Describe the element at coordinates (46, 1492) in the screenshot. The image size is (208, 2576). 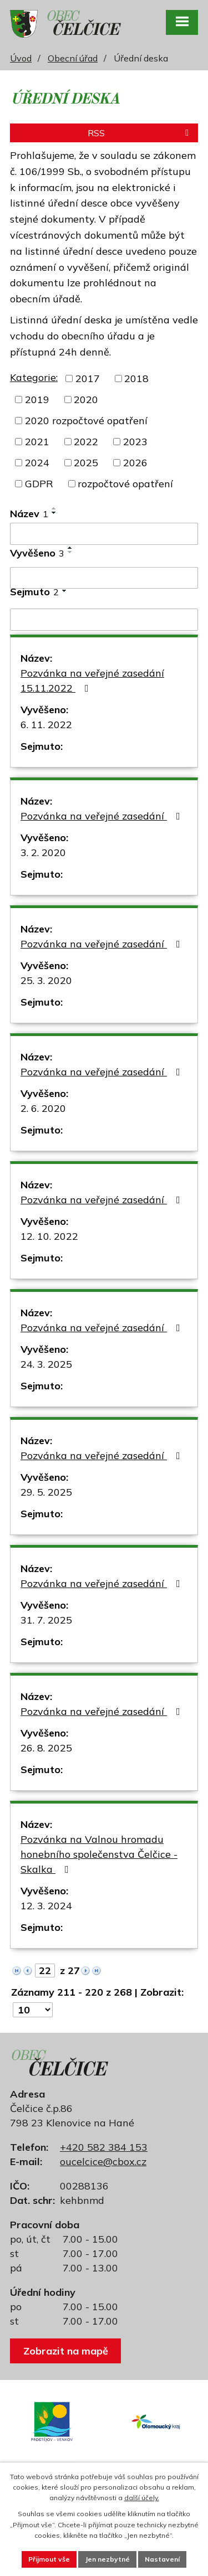
I see `29. 5. 2025` at that location.